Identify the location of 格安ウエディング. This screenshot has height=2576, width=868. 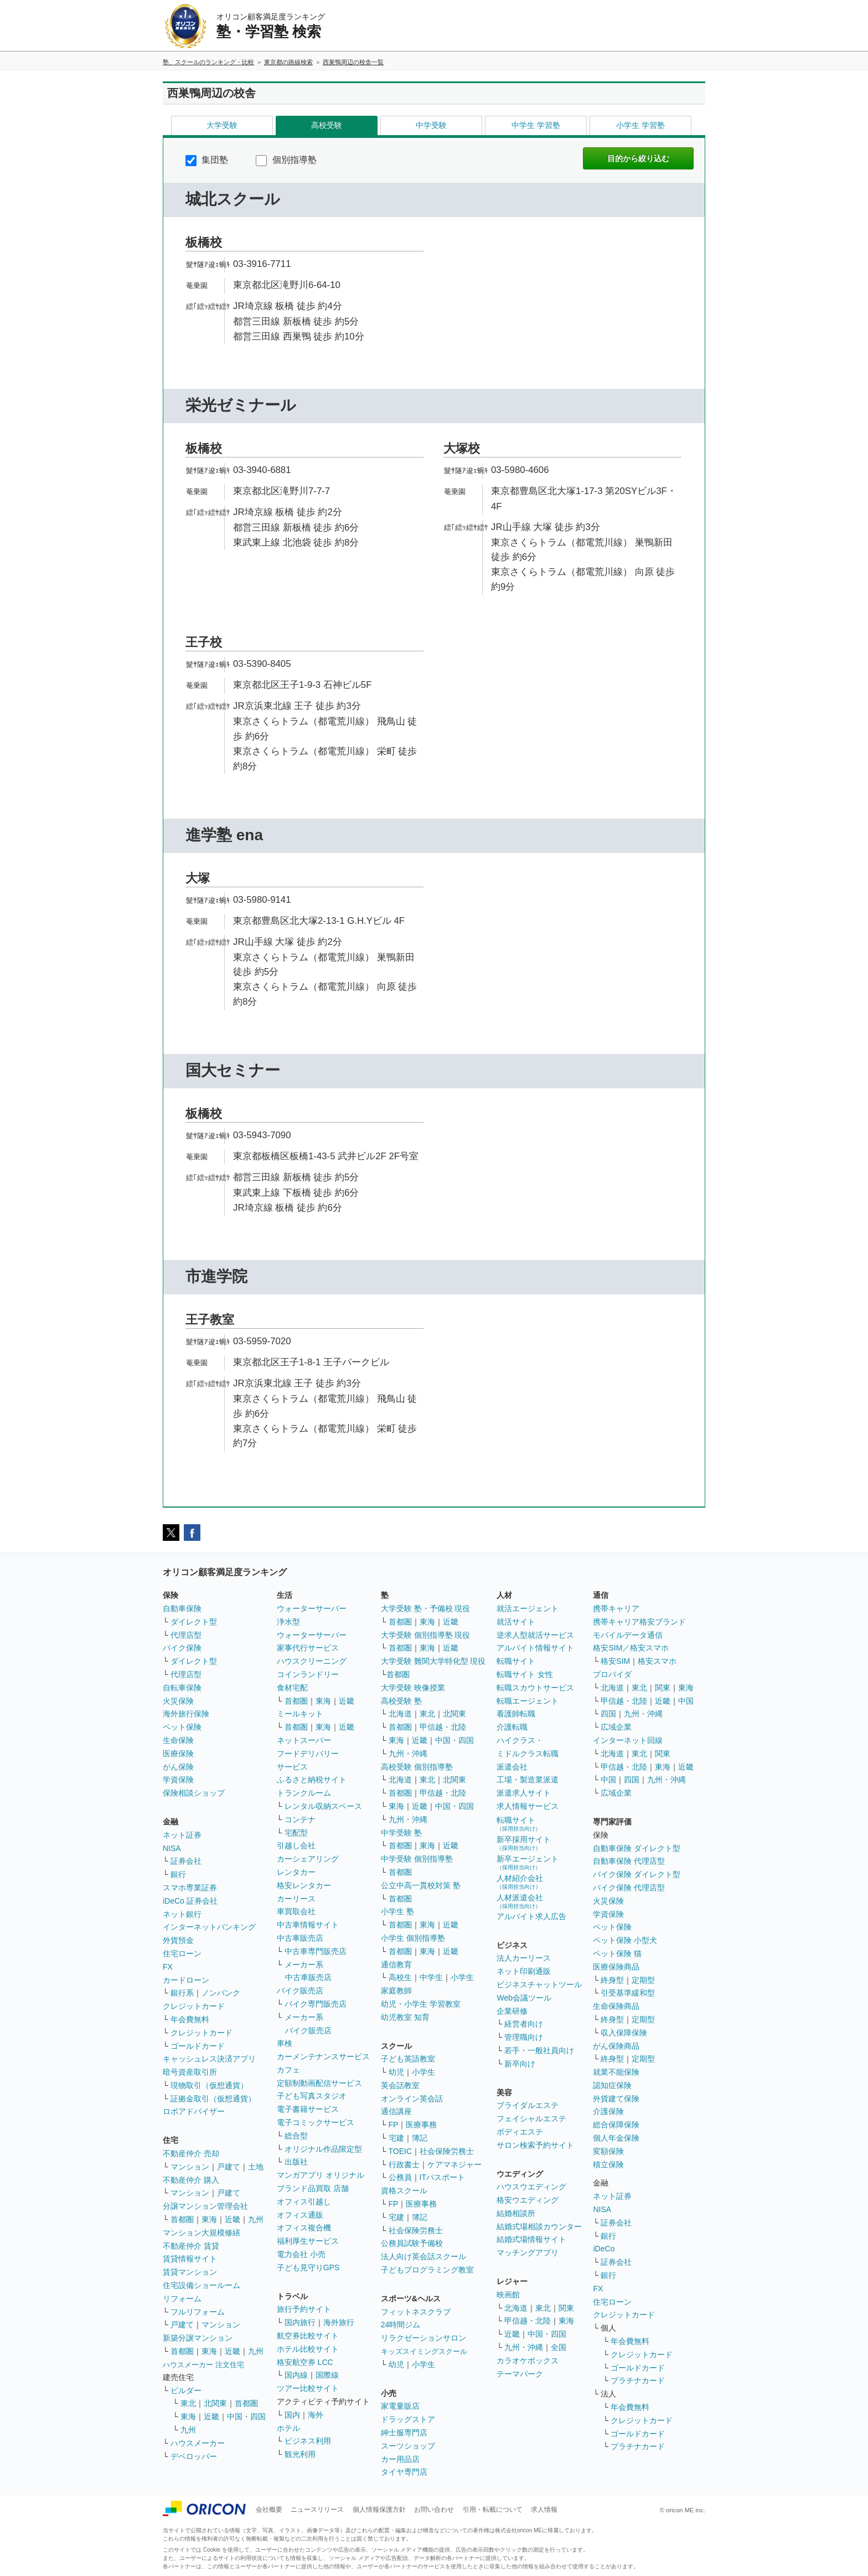
(528, 2199).